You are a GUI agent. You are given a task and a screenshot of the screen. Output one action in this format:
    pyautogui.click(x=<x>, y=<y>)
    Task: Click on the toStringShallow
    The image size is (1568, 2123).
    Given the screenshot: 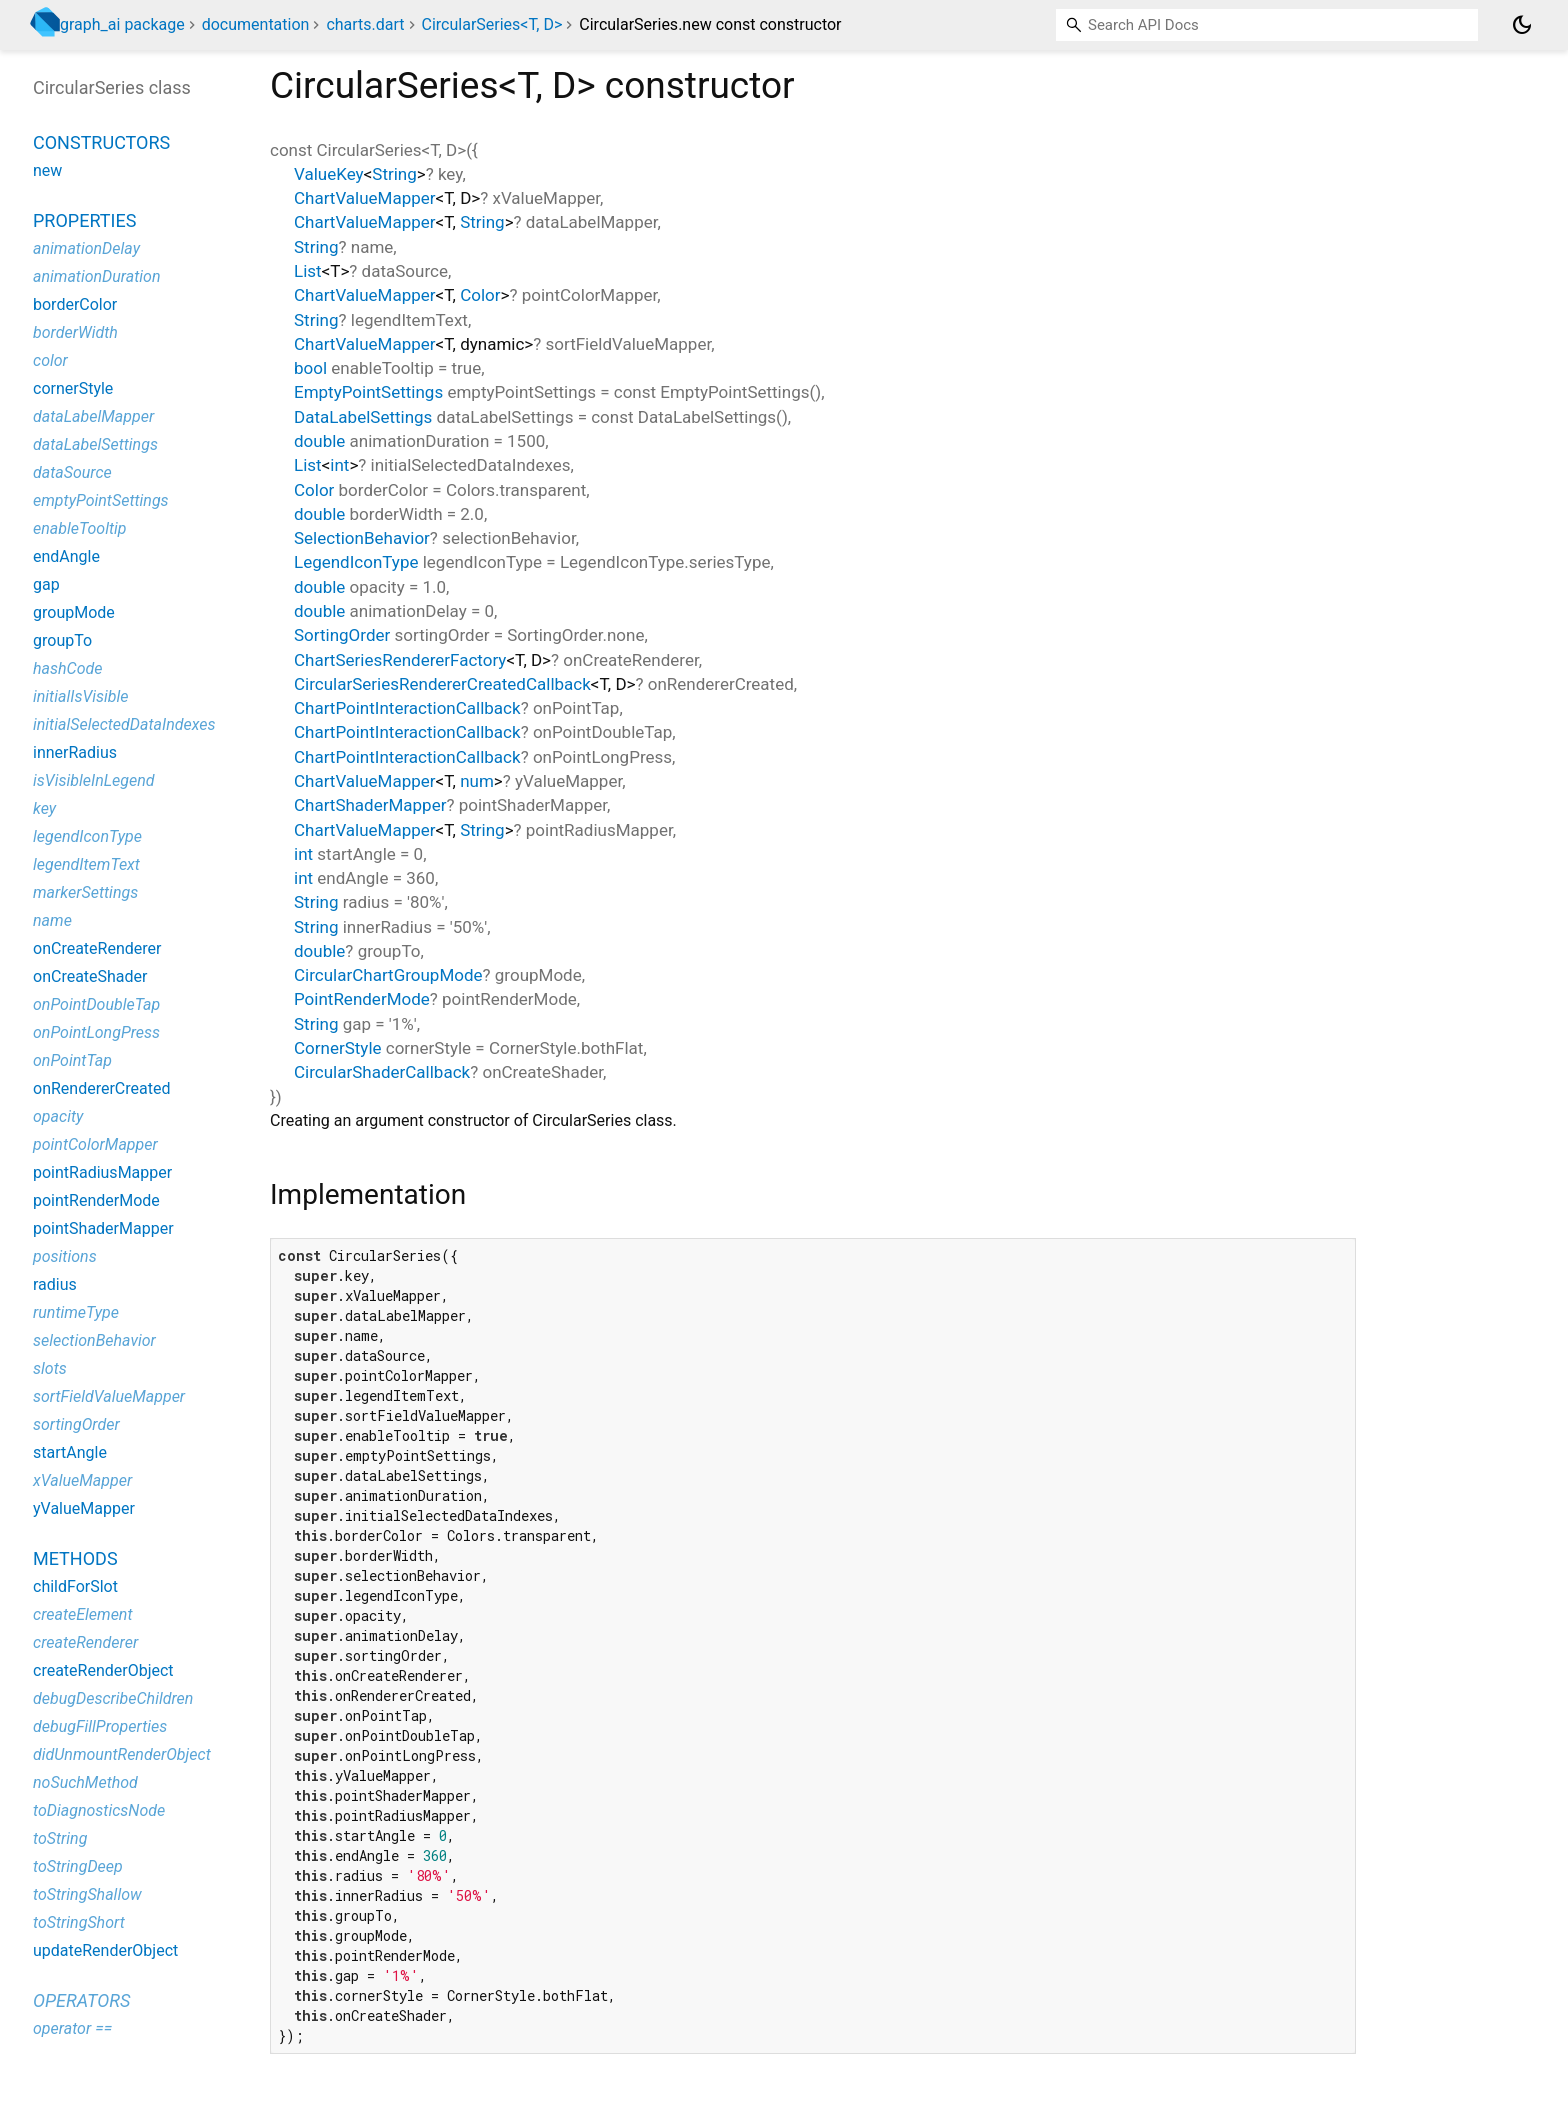 What is the action you would take?
    pyautogui.click(x=87, y=1894)
    